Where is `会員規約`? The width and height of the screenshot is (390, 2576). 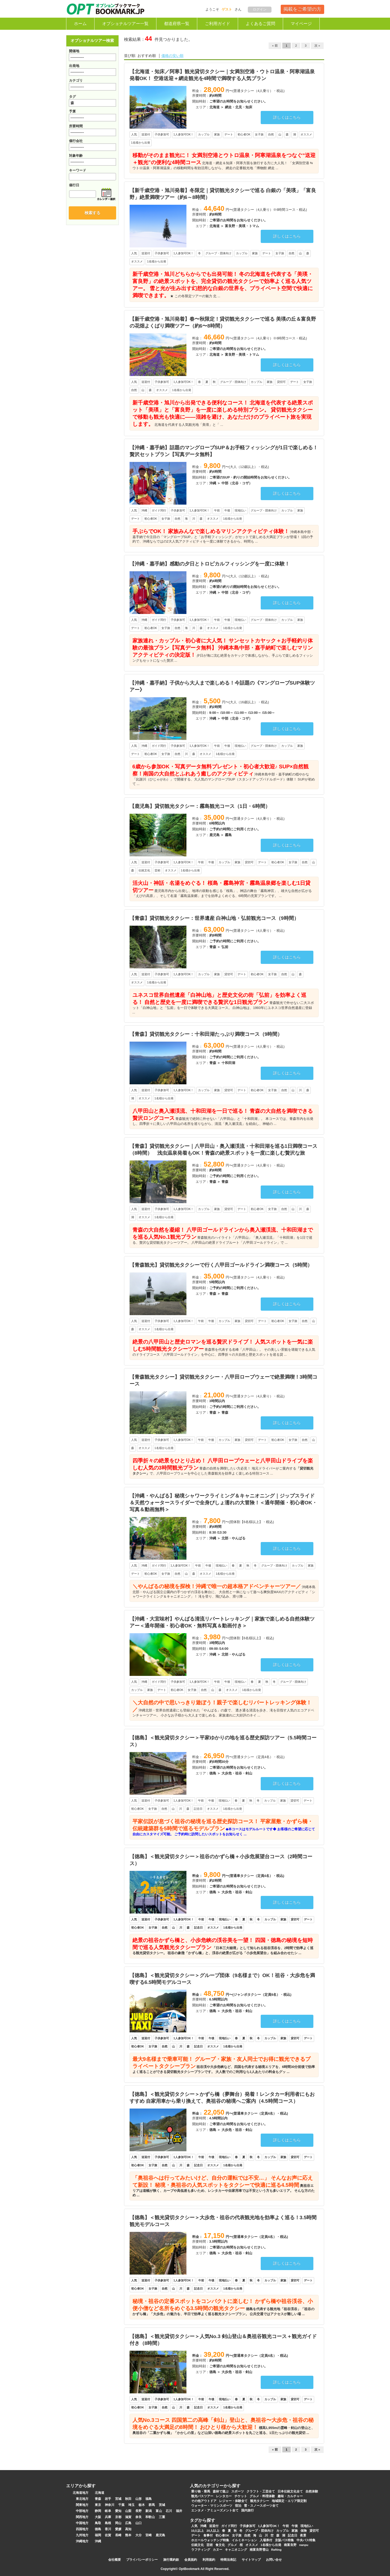
会員規約 is located at coordinates (190, 2559).